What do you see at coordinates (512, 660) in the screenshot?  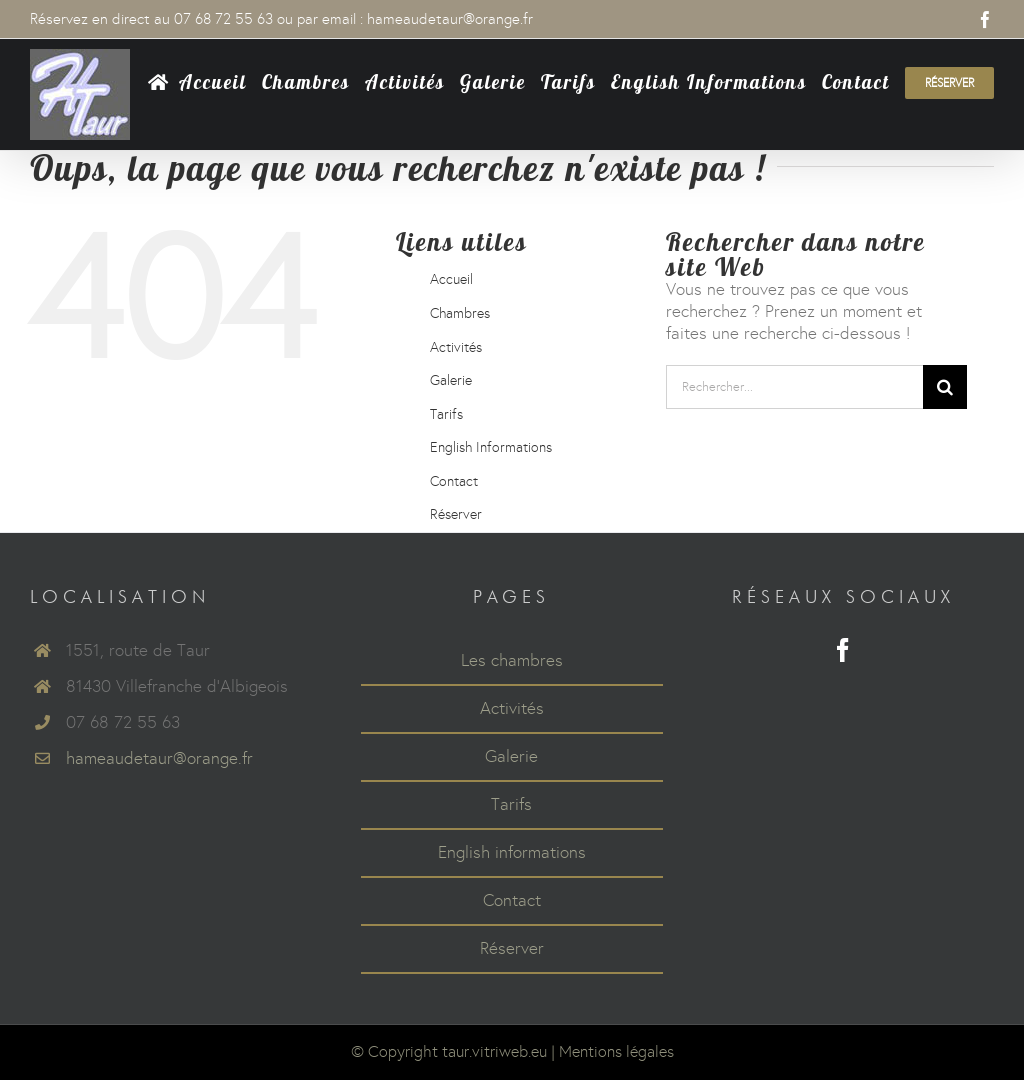 I see `Les chambres` at bounding box center [512, 660].